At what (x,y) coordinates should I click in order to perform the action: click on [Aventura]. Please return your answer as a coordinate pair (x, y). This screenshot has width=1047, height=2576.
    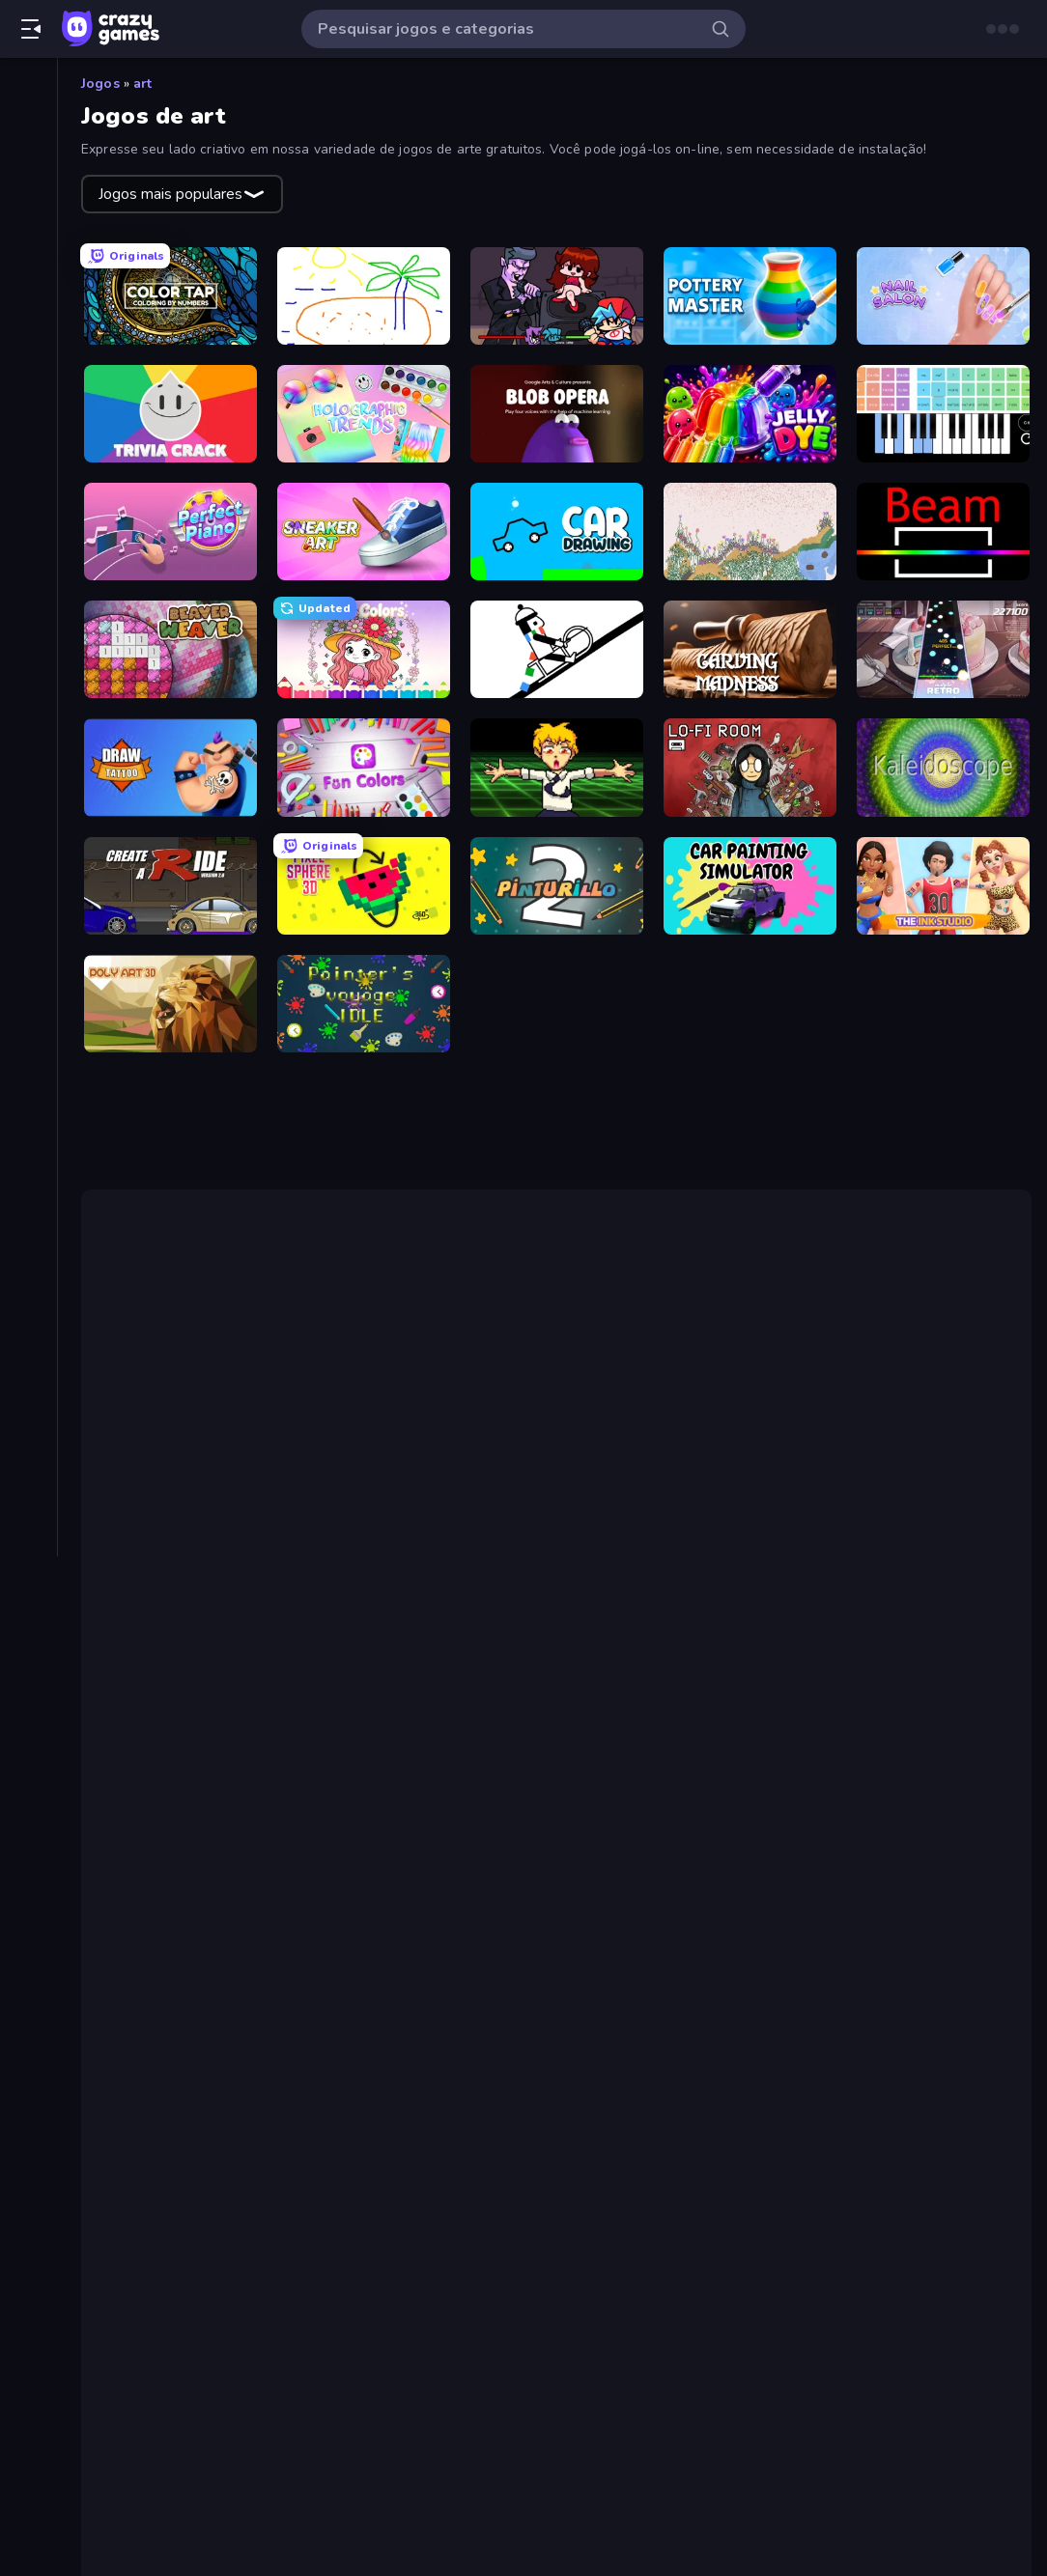
    Looking at the image, I should click on (28, 434).